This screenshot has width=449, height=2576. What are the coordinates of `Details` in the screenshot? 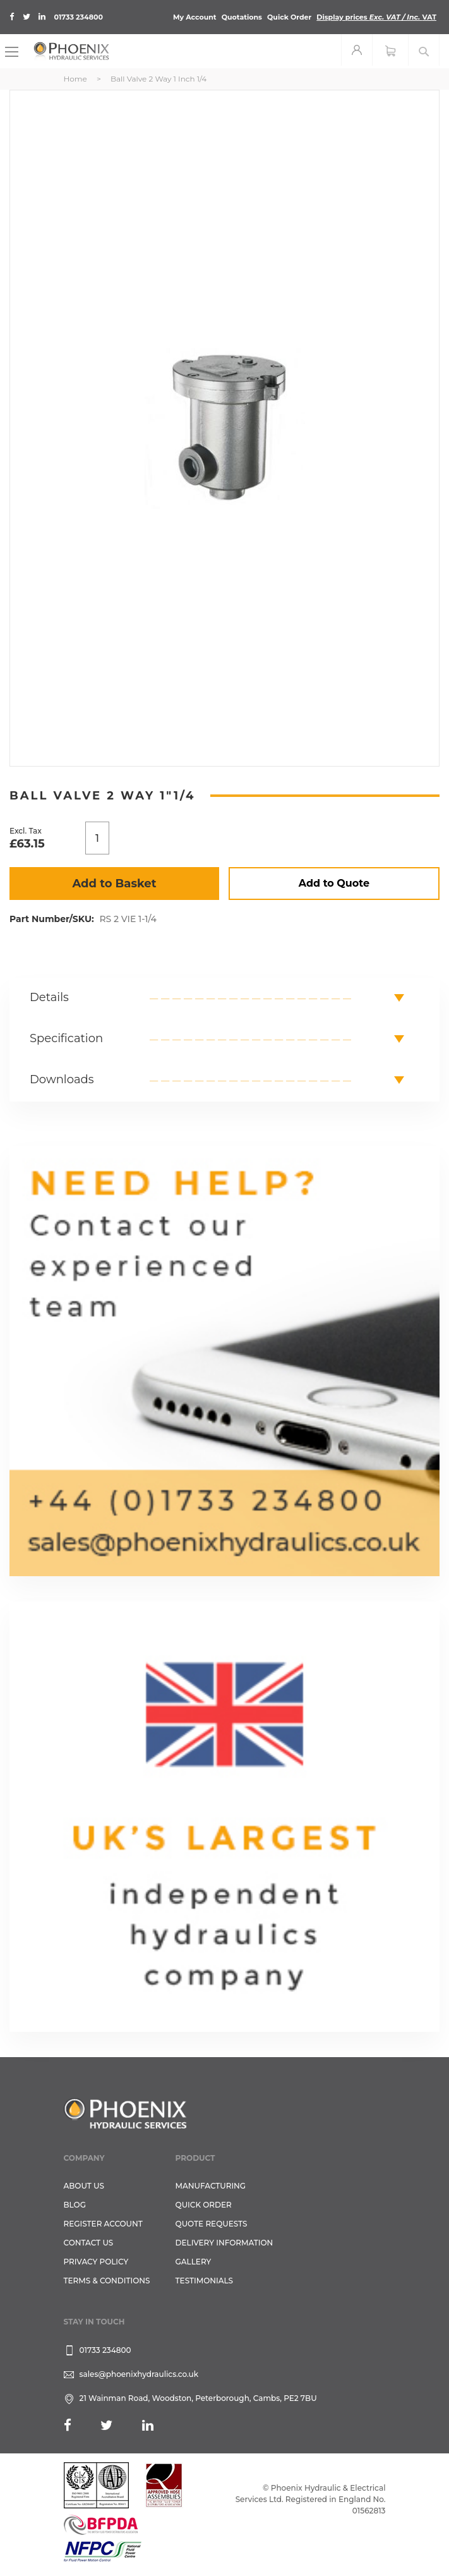 It's located at (49, 997).